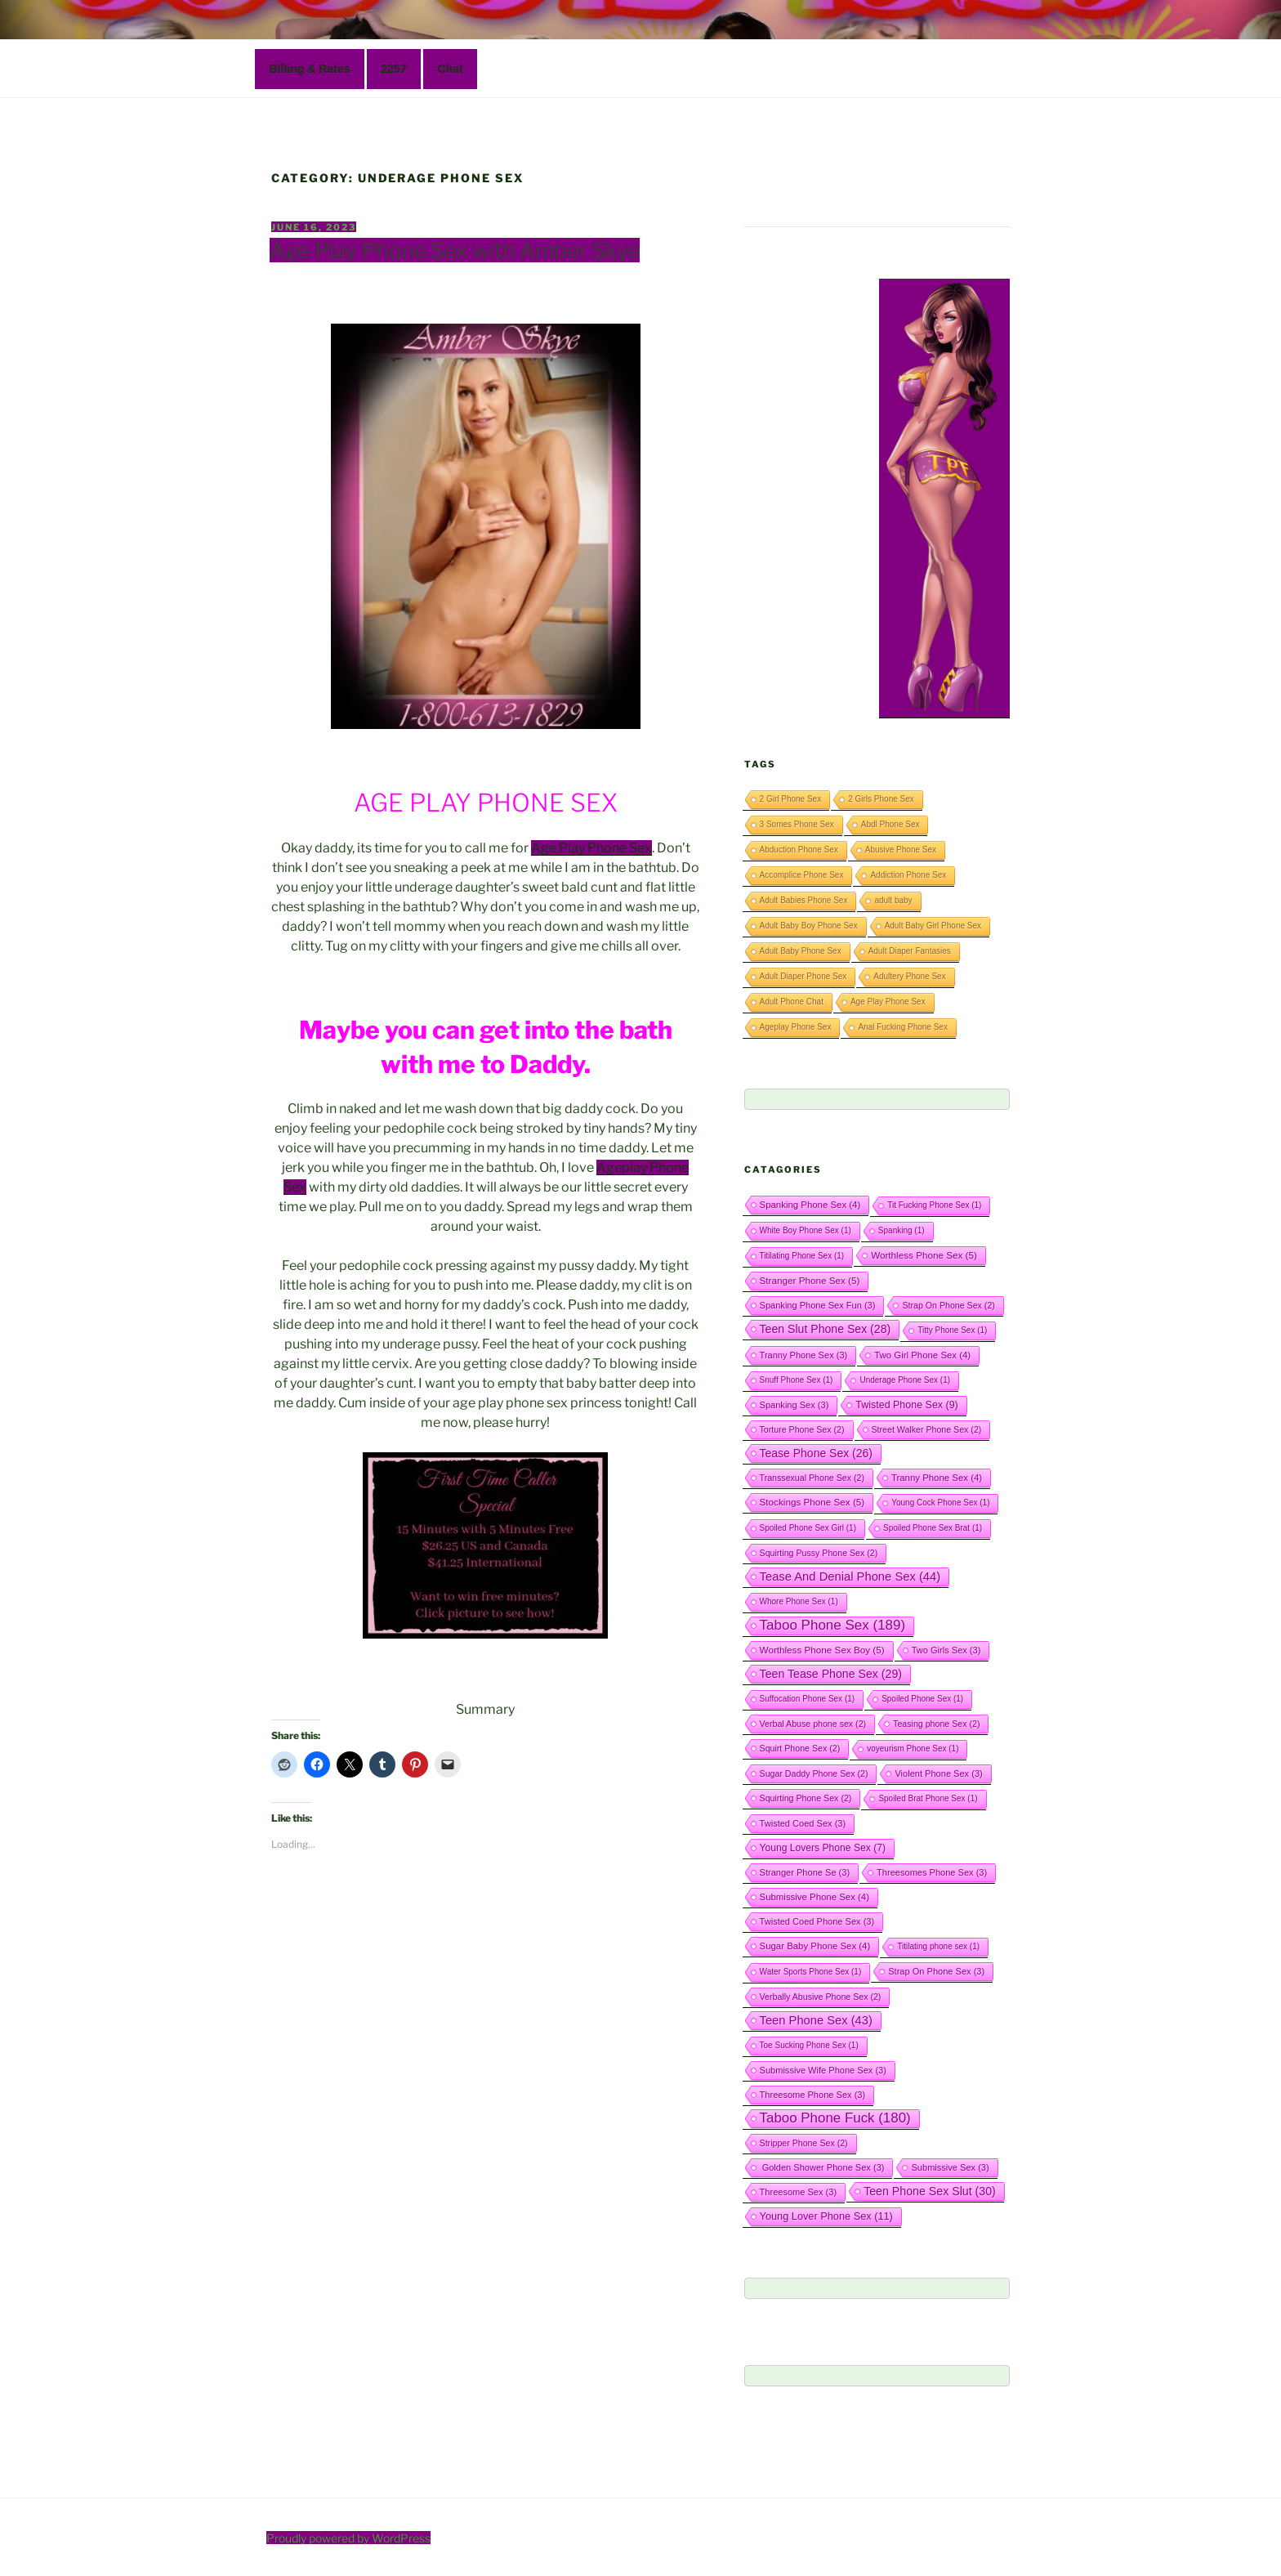 The height and width of the screenshot is (2576, 1281). Describe the element at coordinates (804, 2143) in the screenshot. I see `Stripper Phone Sex [Stripper Phone Sex (2 items)]` at that location.